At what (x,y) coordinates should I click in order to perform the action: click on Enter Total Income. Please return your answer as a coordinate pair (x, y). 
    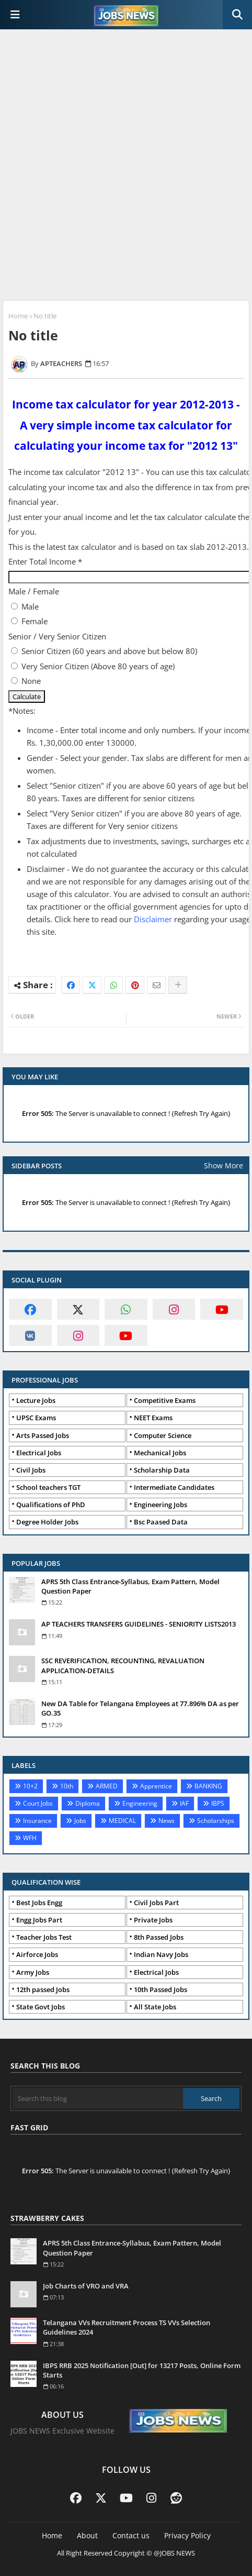
    Looking at the image, I should click on (45, 561).